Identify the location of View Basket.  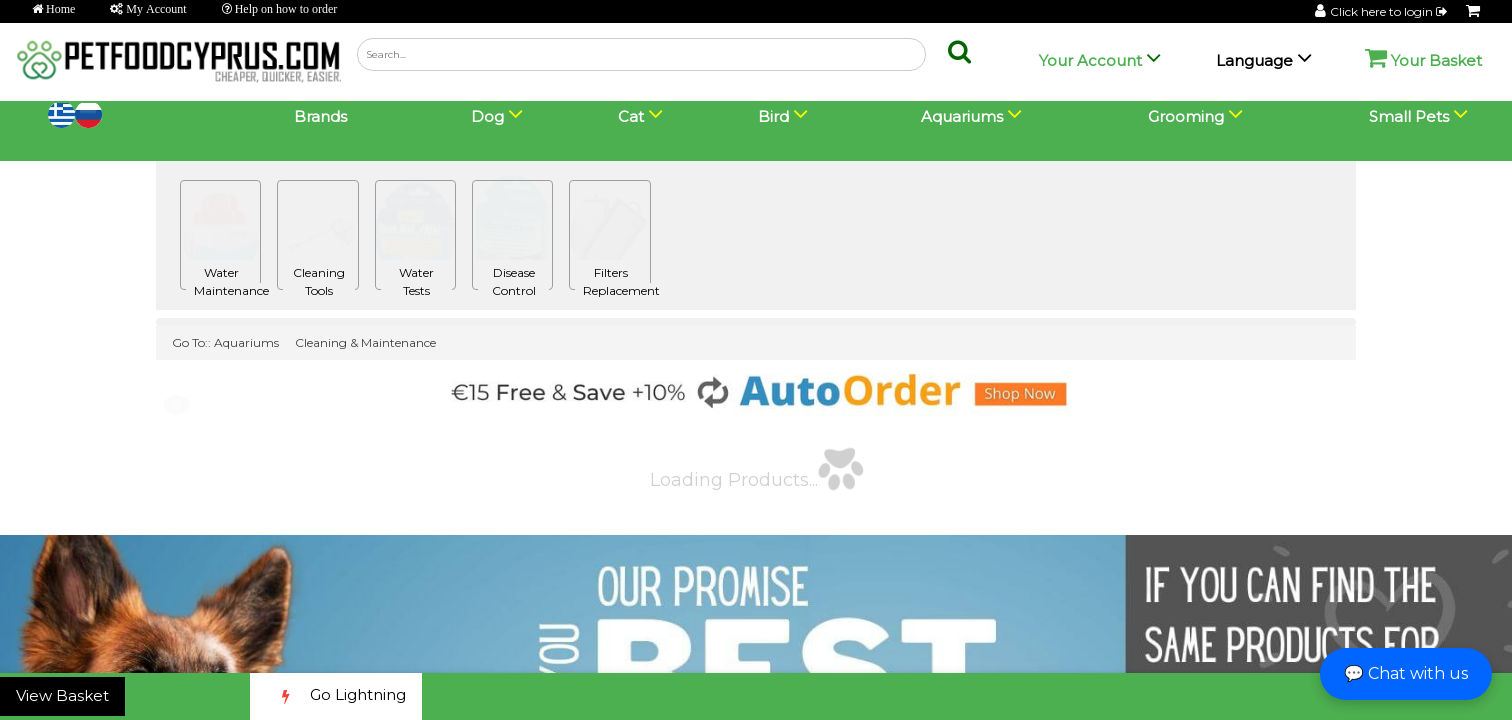
(62, 695).